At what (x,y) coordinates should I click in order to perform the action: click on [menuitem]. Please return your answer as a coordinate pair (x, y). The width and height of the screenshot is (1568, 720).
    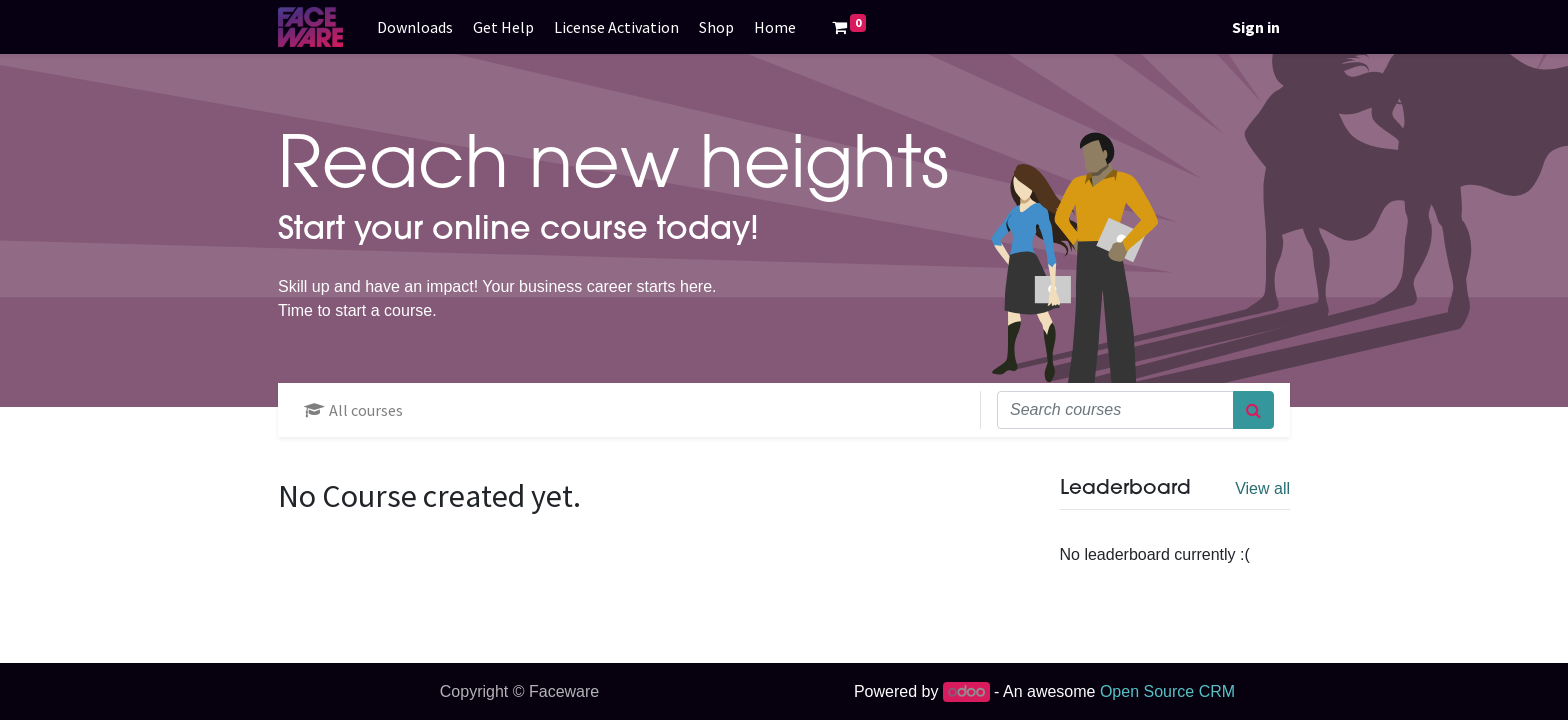
    Looking at the image, I should click on (415, 27).